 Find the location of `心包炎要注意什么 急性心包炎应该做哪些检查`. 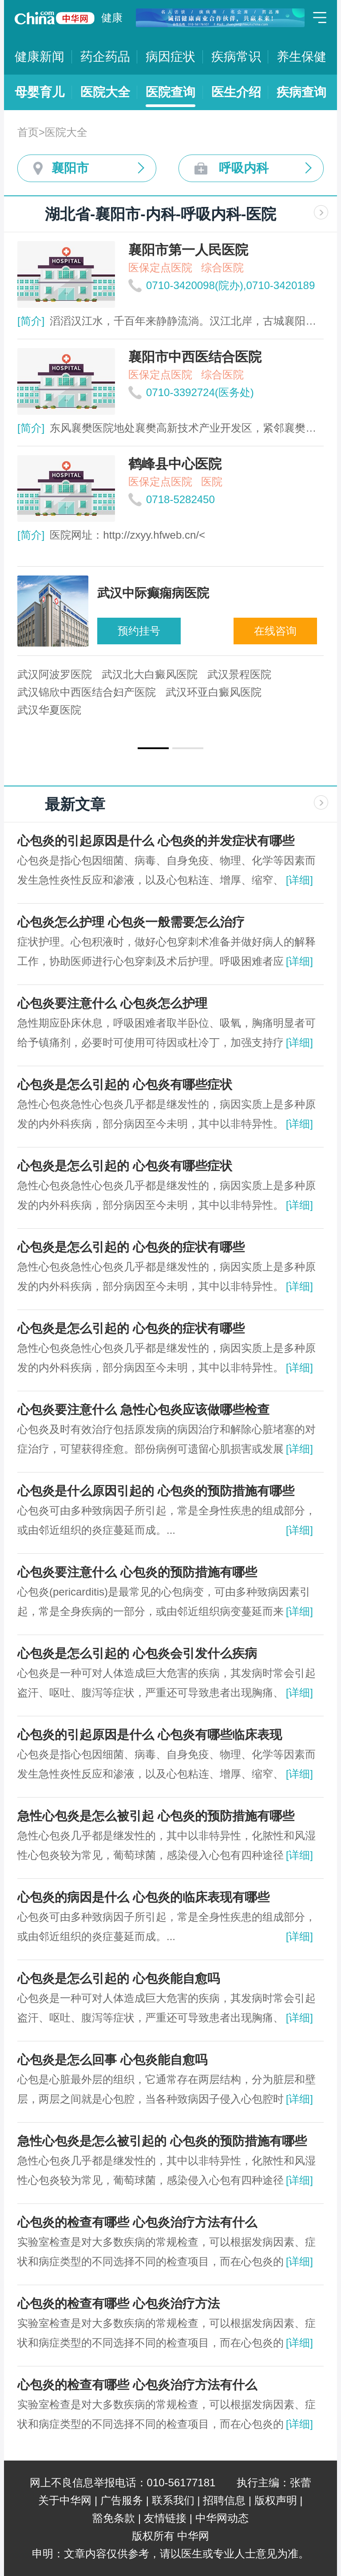

心包炎要注意什么 急性心包炎应该做哪些检查 is located at coordinates (143, 1410).